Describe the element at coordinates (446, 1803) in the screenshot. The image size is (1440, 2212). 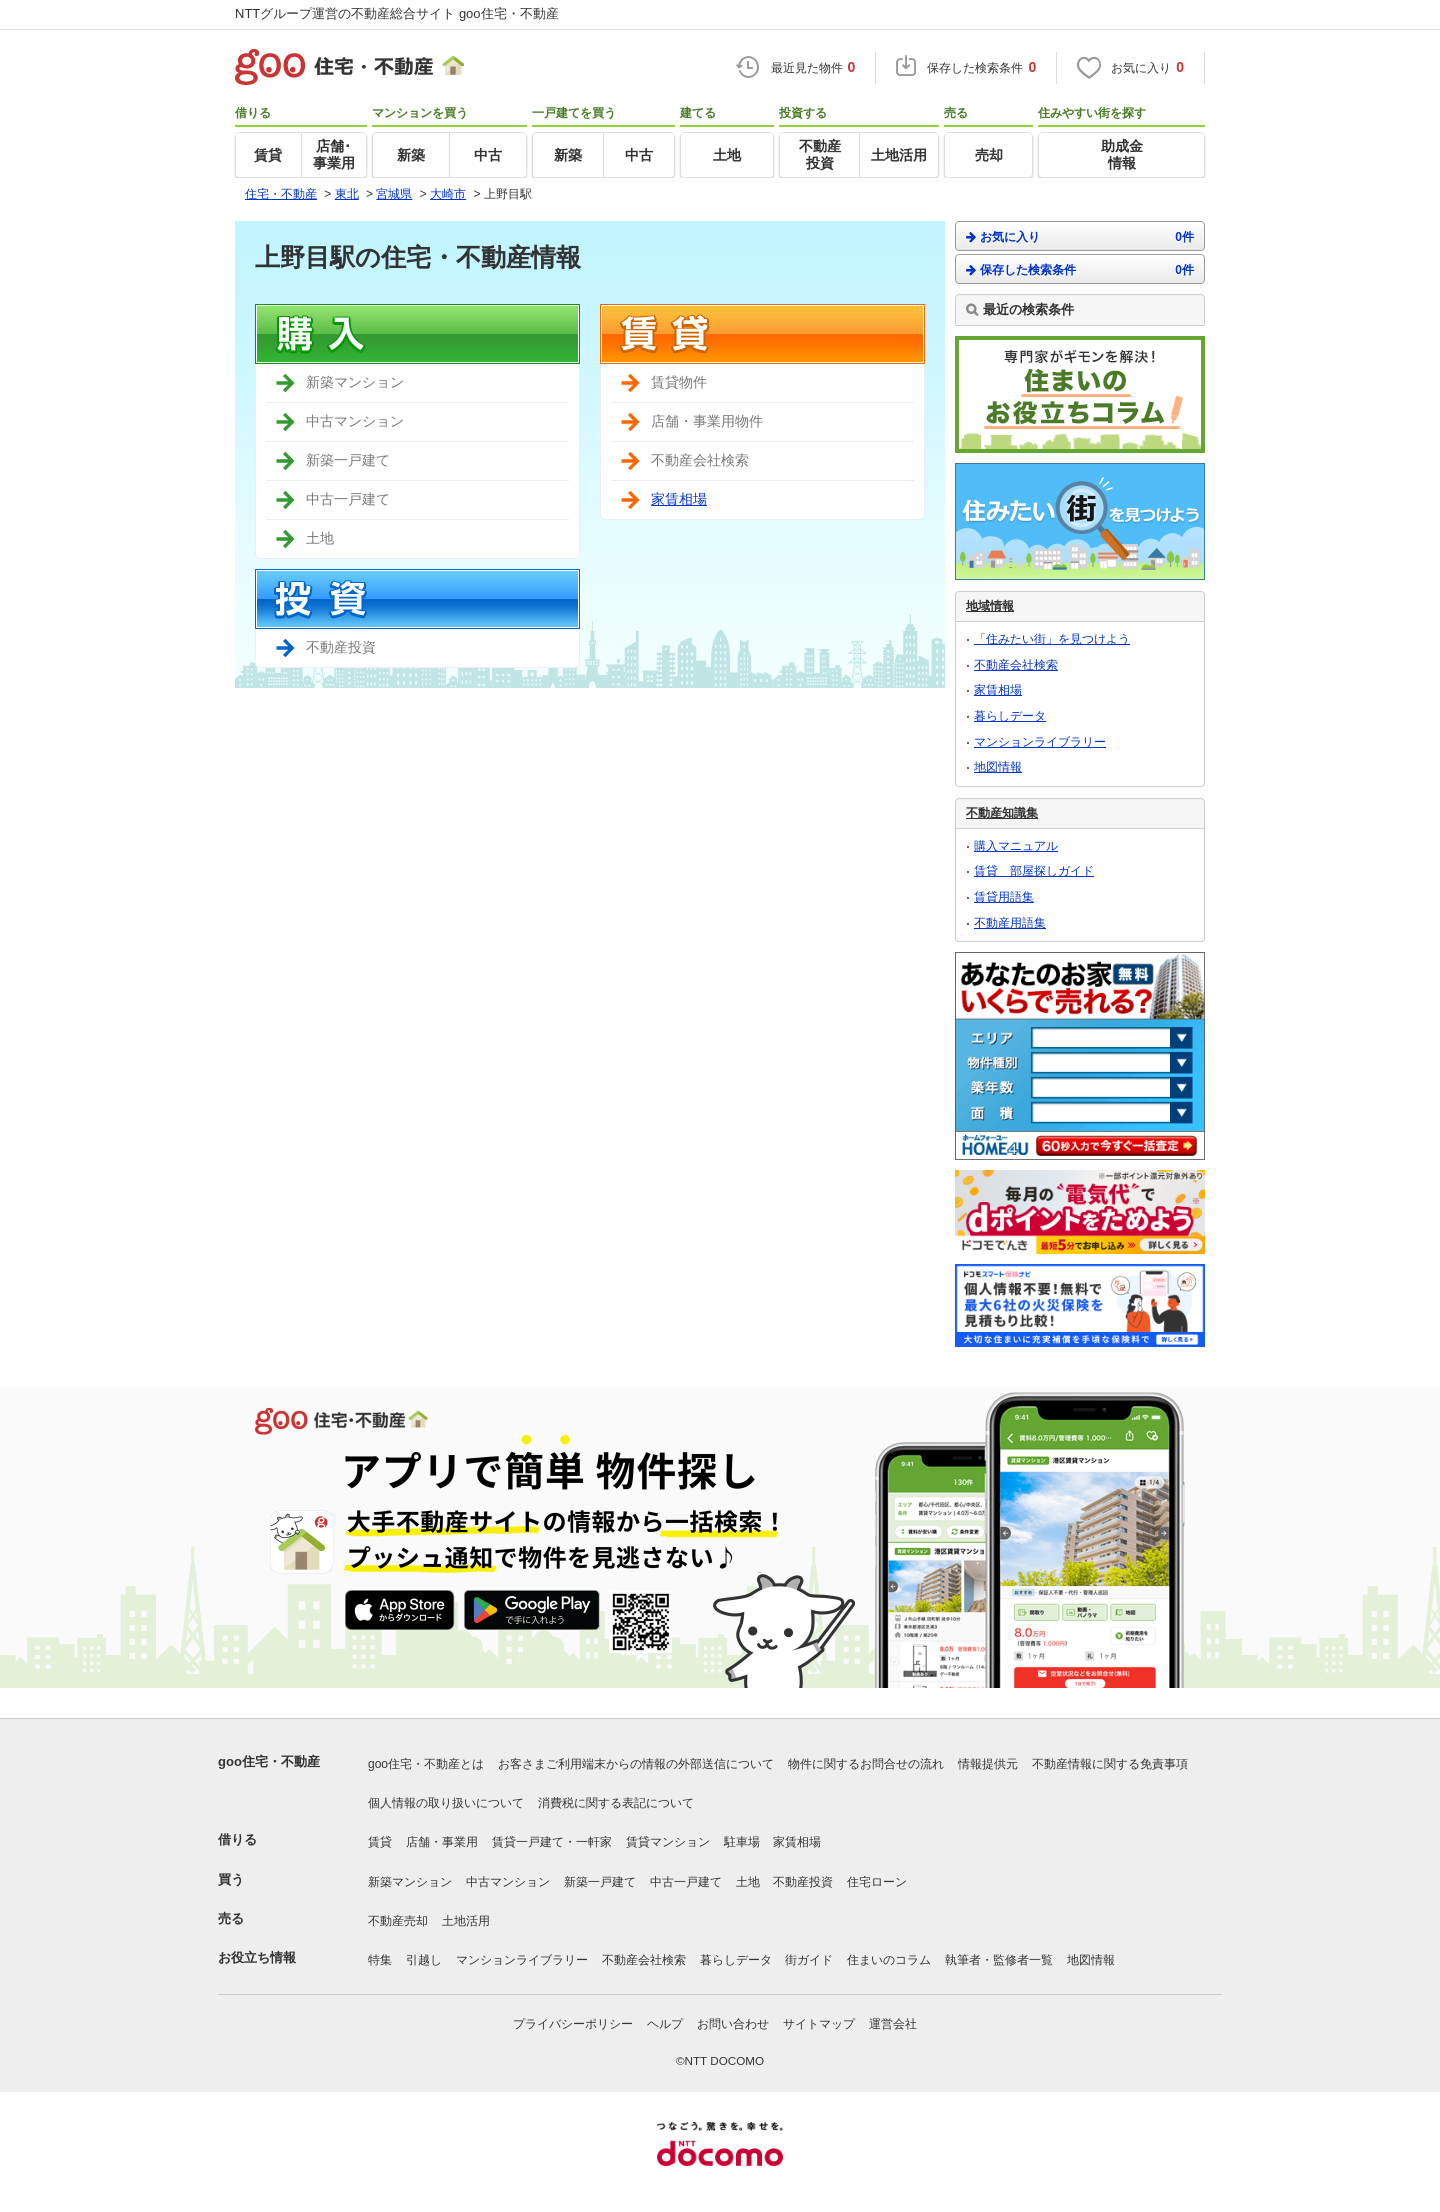
I see `個人情報の取り扱いについて` at that location.